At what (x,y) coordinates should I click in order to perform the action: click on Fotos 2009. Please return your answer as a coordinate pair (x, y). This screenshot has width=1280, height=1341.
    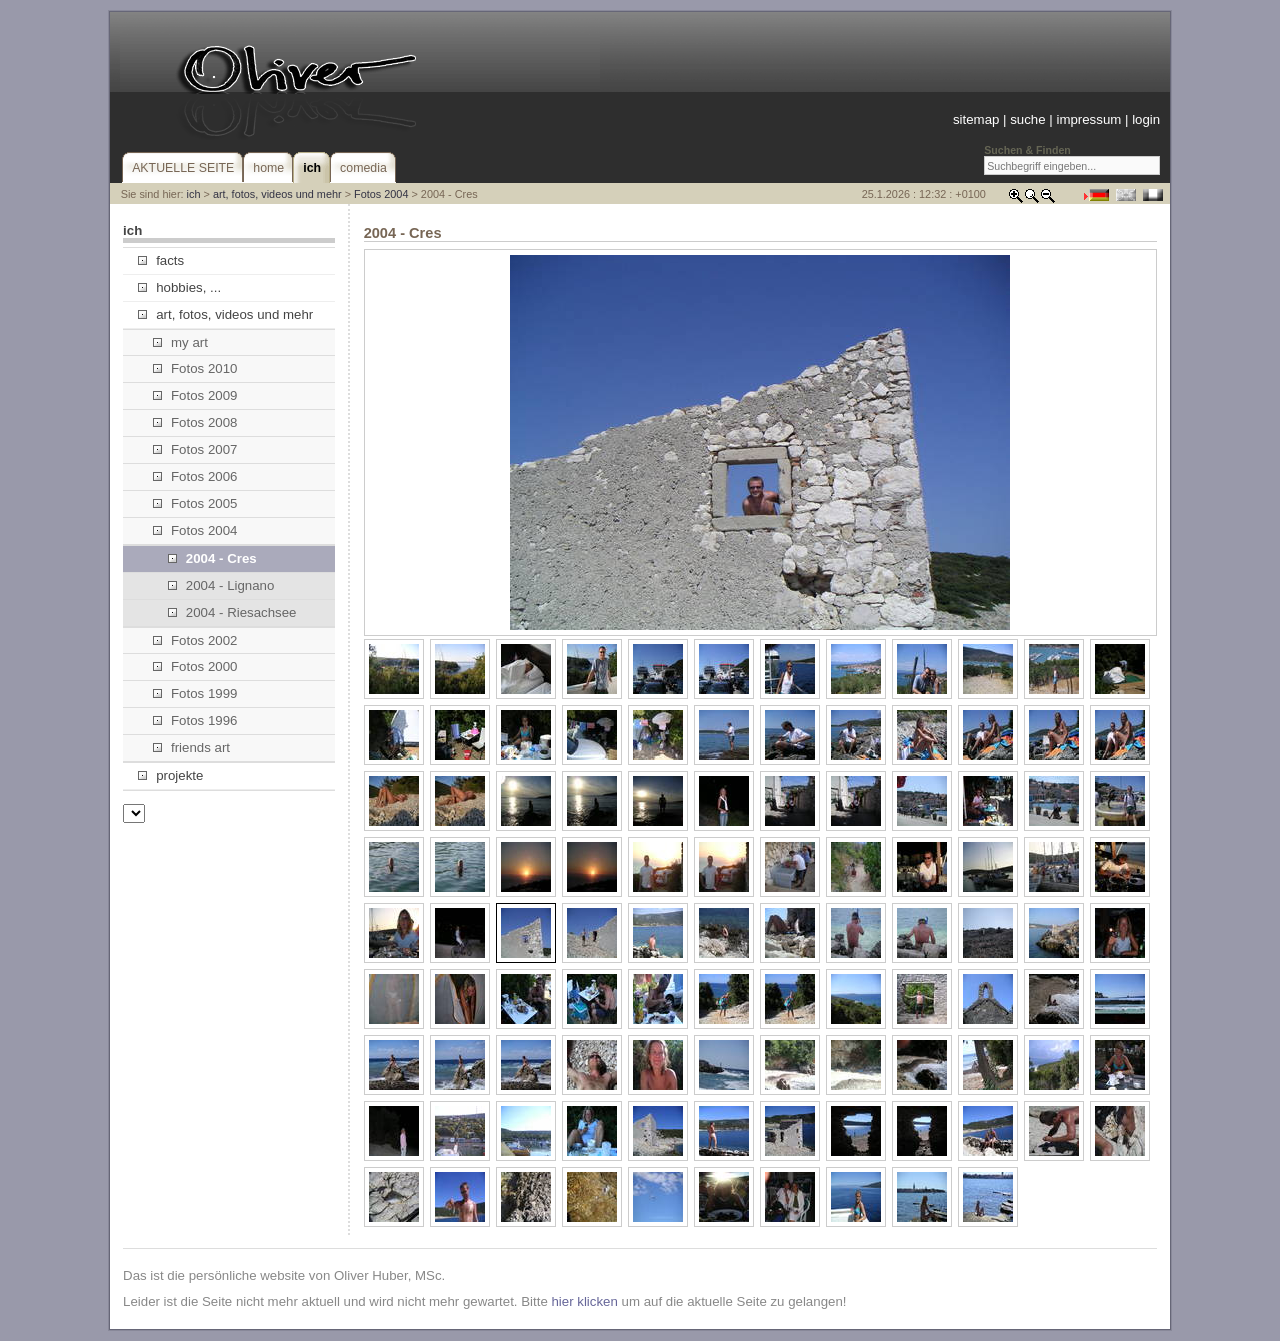
    Looking at the image, I should click on (195, 395).